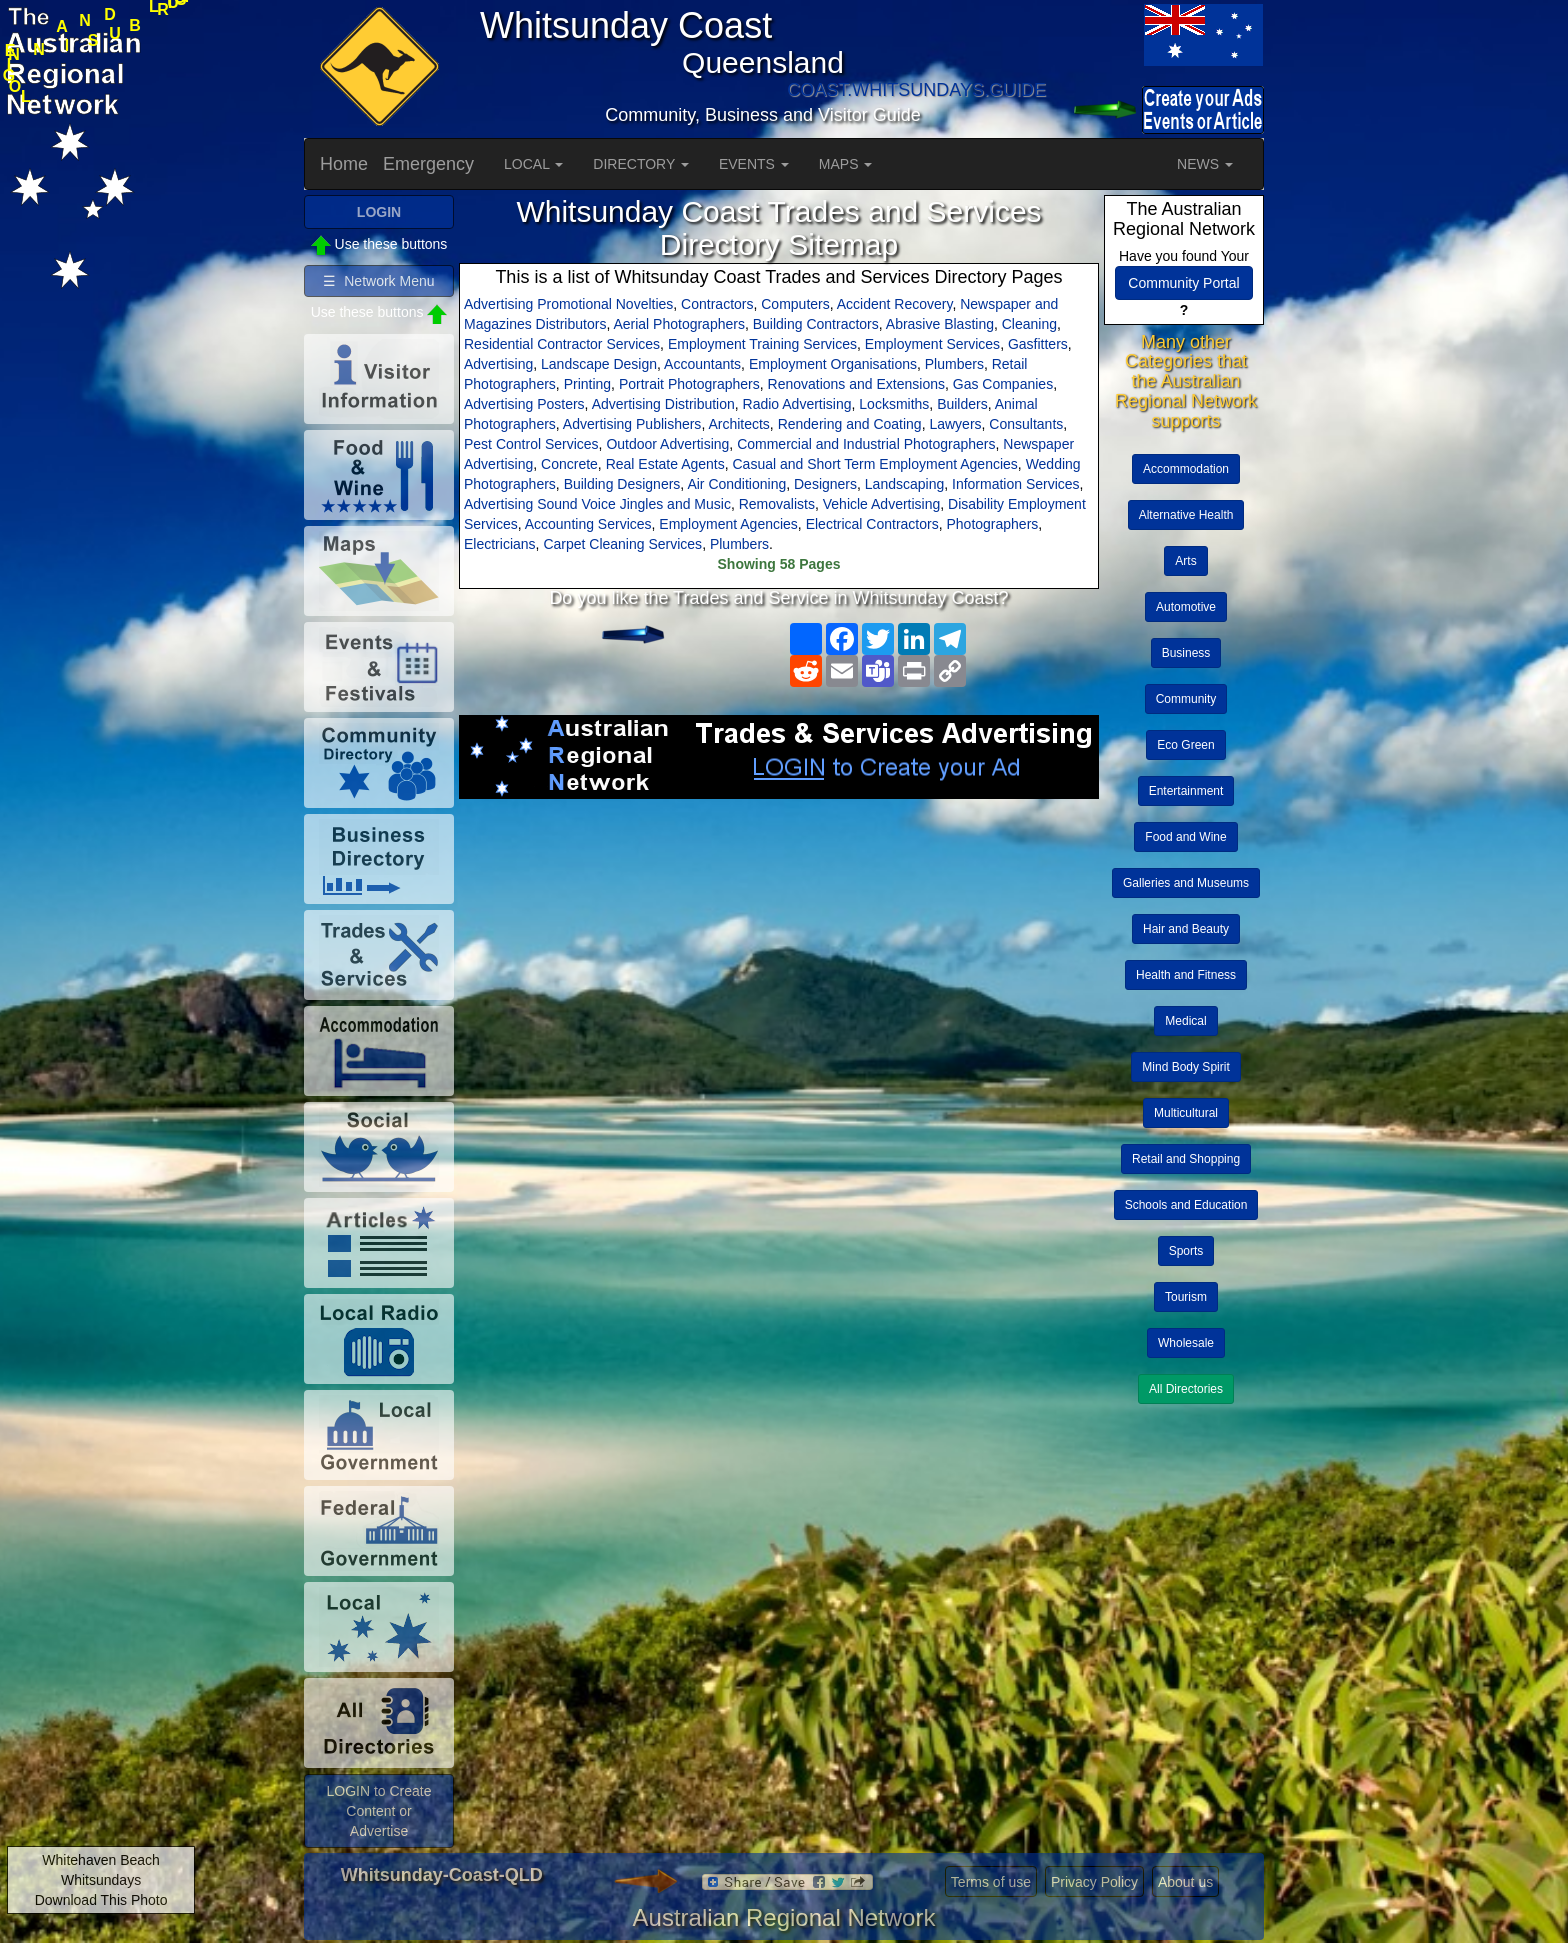 The width and height of the screenshot is (1568, 1943). Describe the element at coordinates (599, 364) in the screenshot. I see `Landscape Design` at that location.